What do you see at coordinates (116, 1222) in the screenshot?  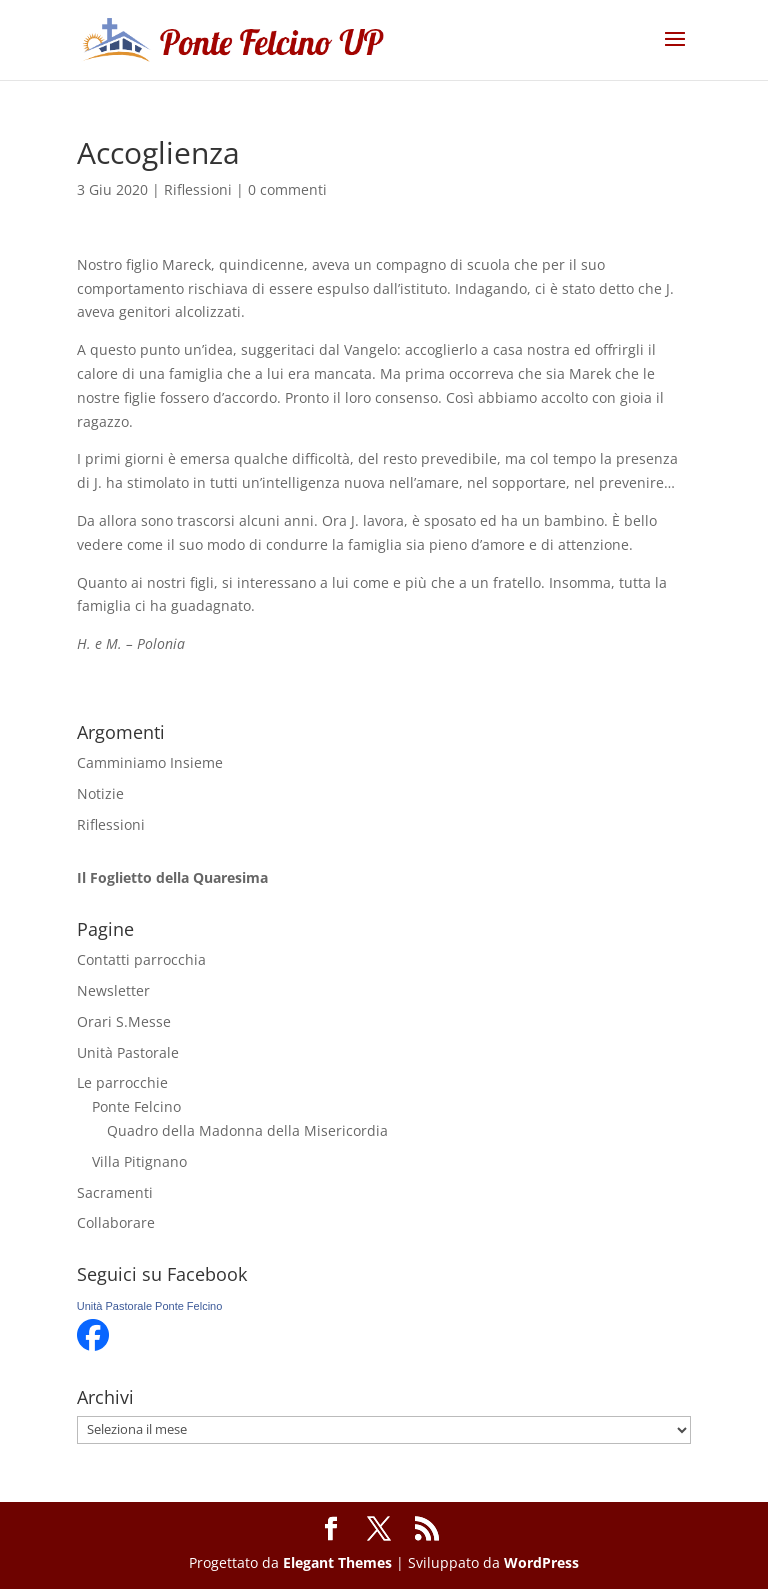 I see `Collaborare` at bounding box center [116, 1222].